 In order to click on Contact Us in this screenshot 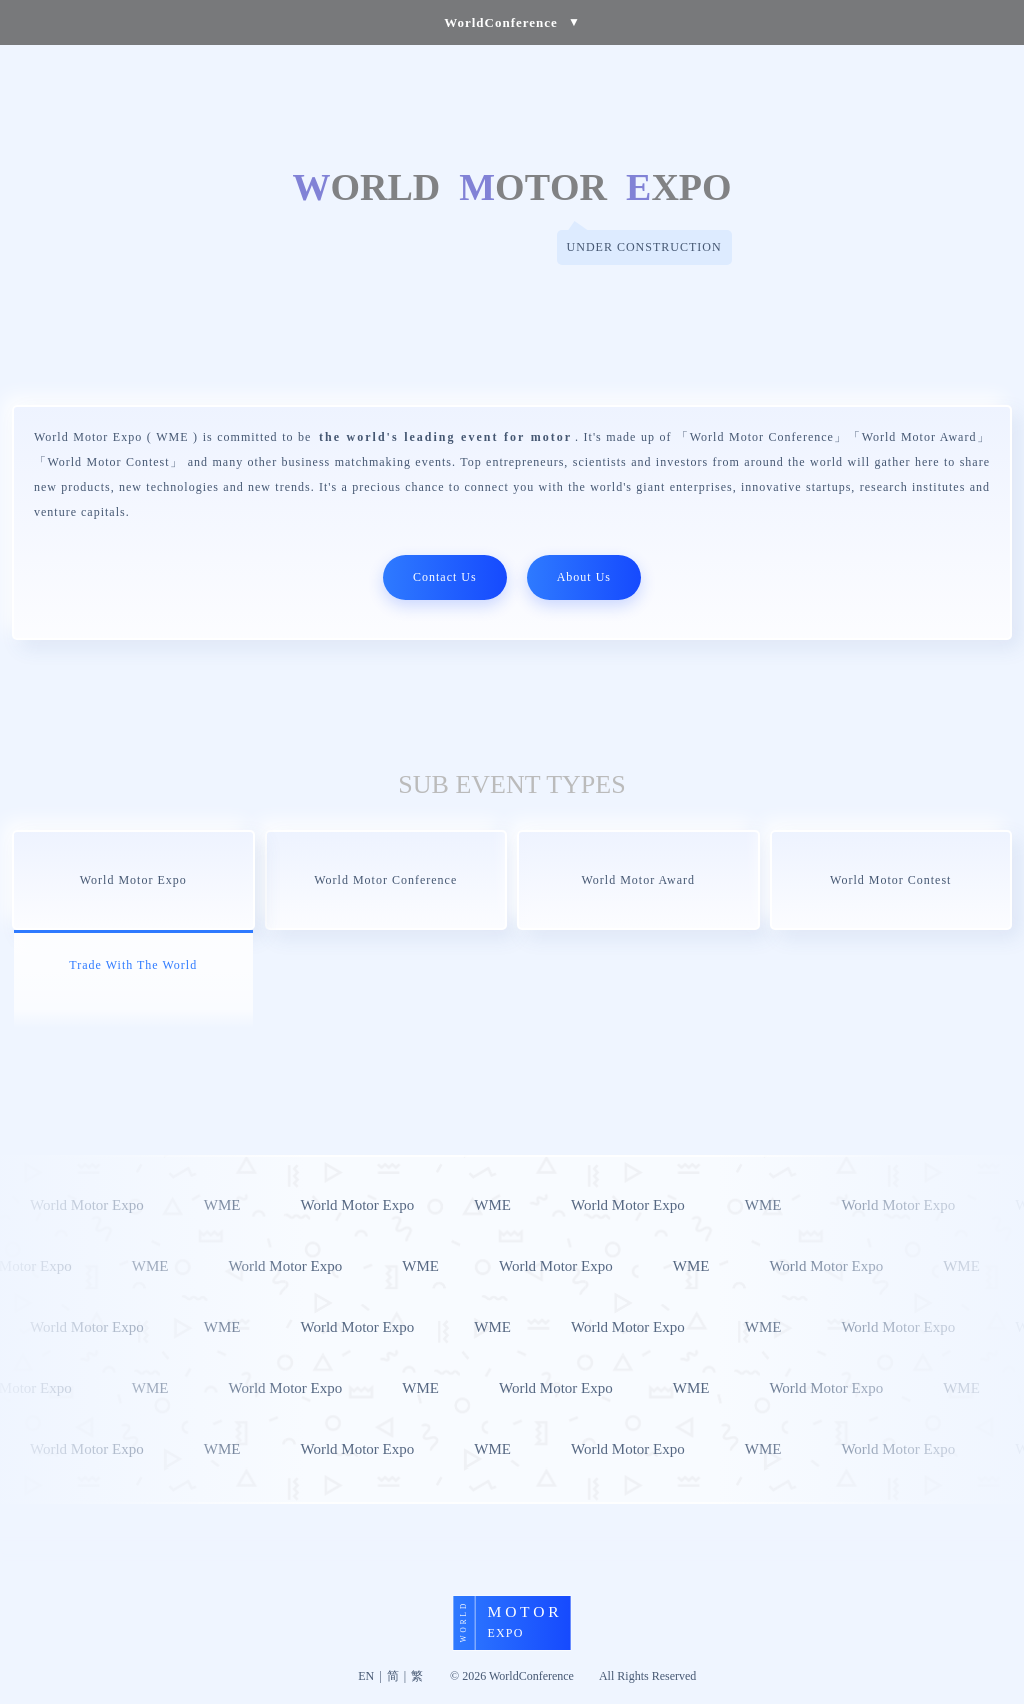, I will do `click(445, 577)`.